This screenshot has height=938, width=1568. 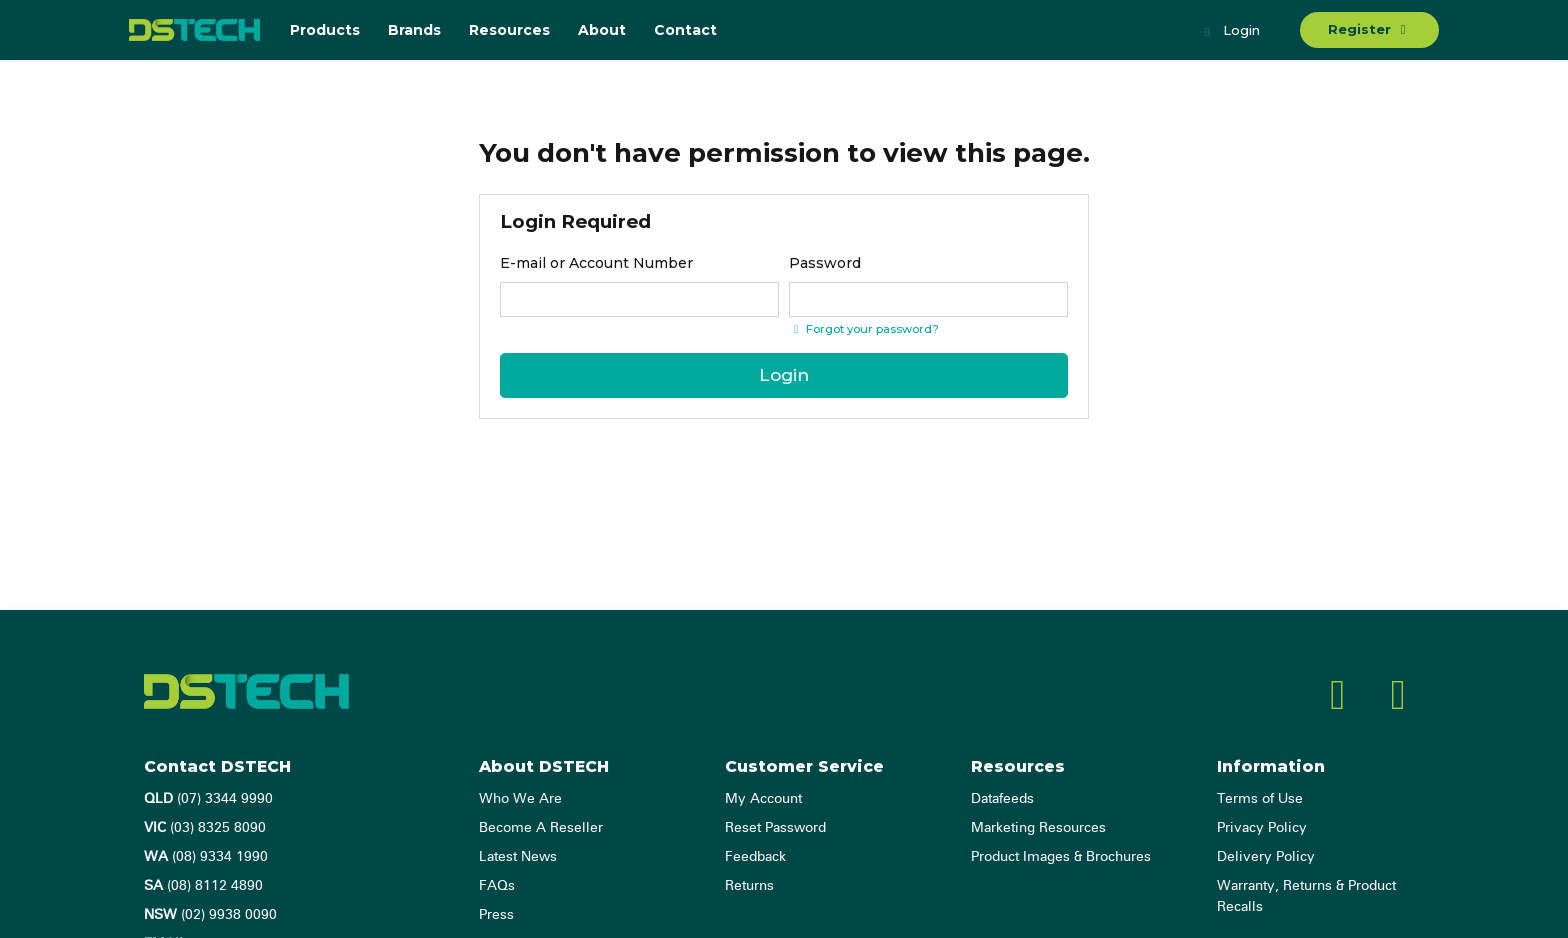 I want to click on Privacy Policy, so click(x=1262, y=828).